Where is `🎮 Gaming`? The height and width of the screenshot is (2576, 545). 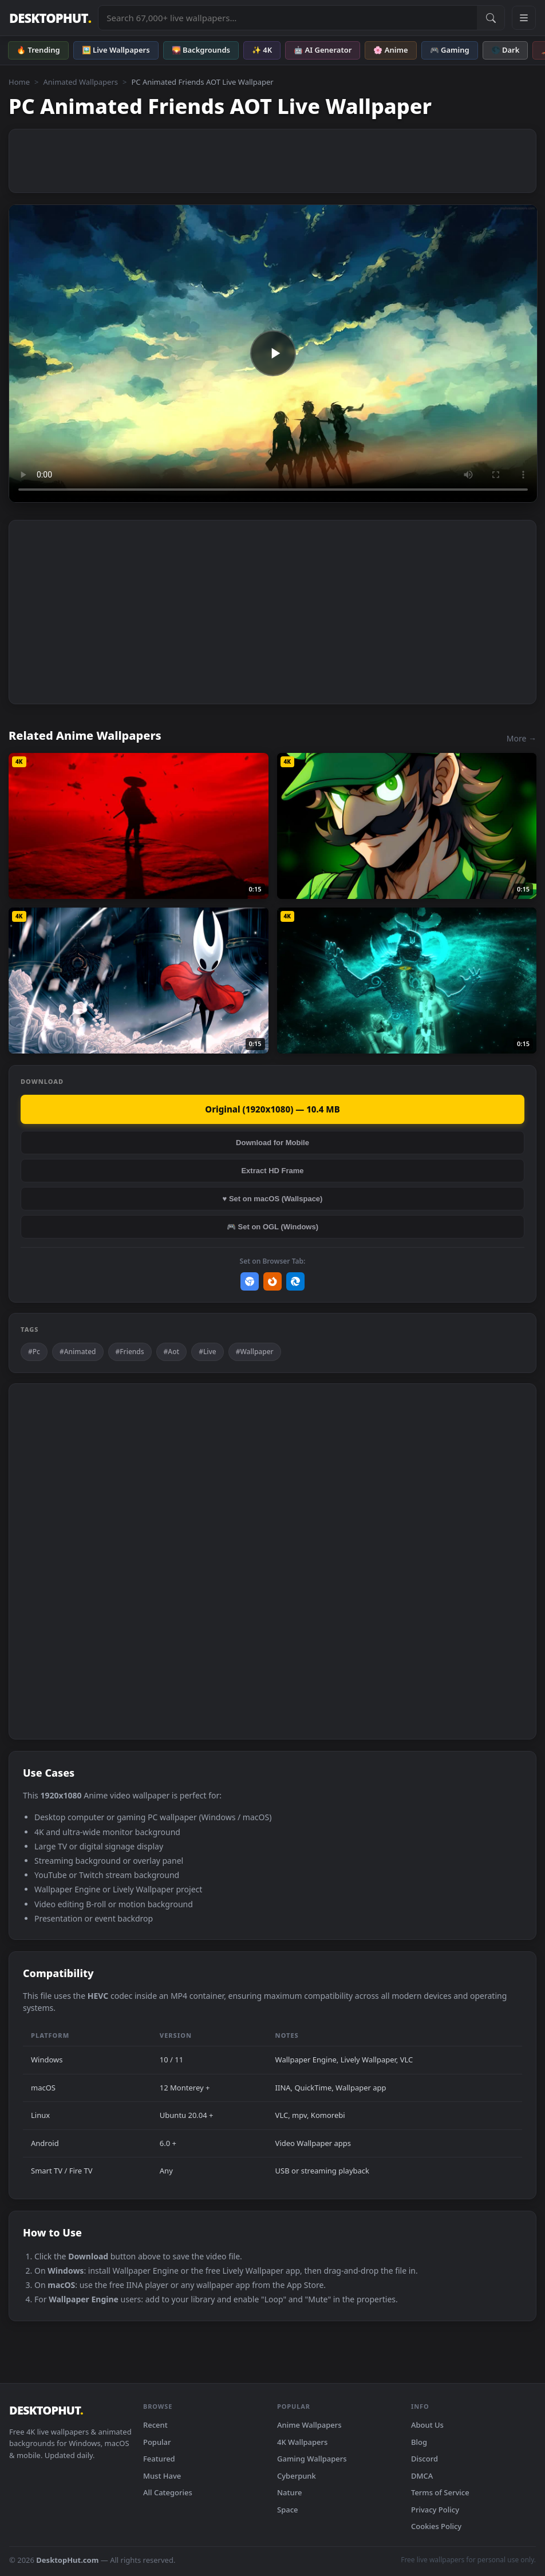
🎮 Gaming is located at coordinates (449, 50).